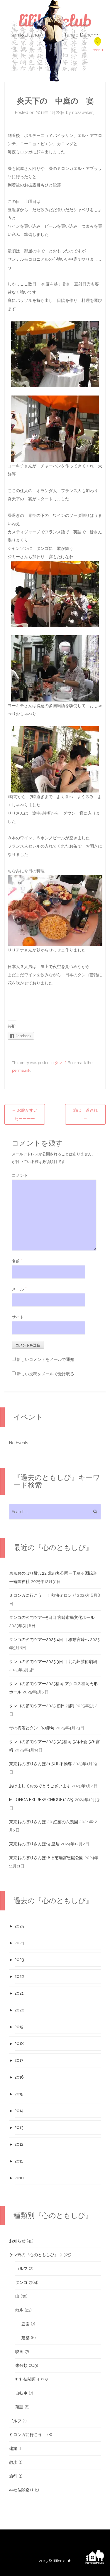 This screenshot has width=110, height=2576. What do you see at coordinates (53, 1661) in the screenshot?
I see `タンゴの節句ツアー2025 3日目 北九州芸術劇場` at bounding box center [53, 1661].